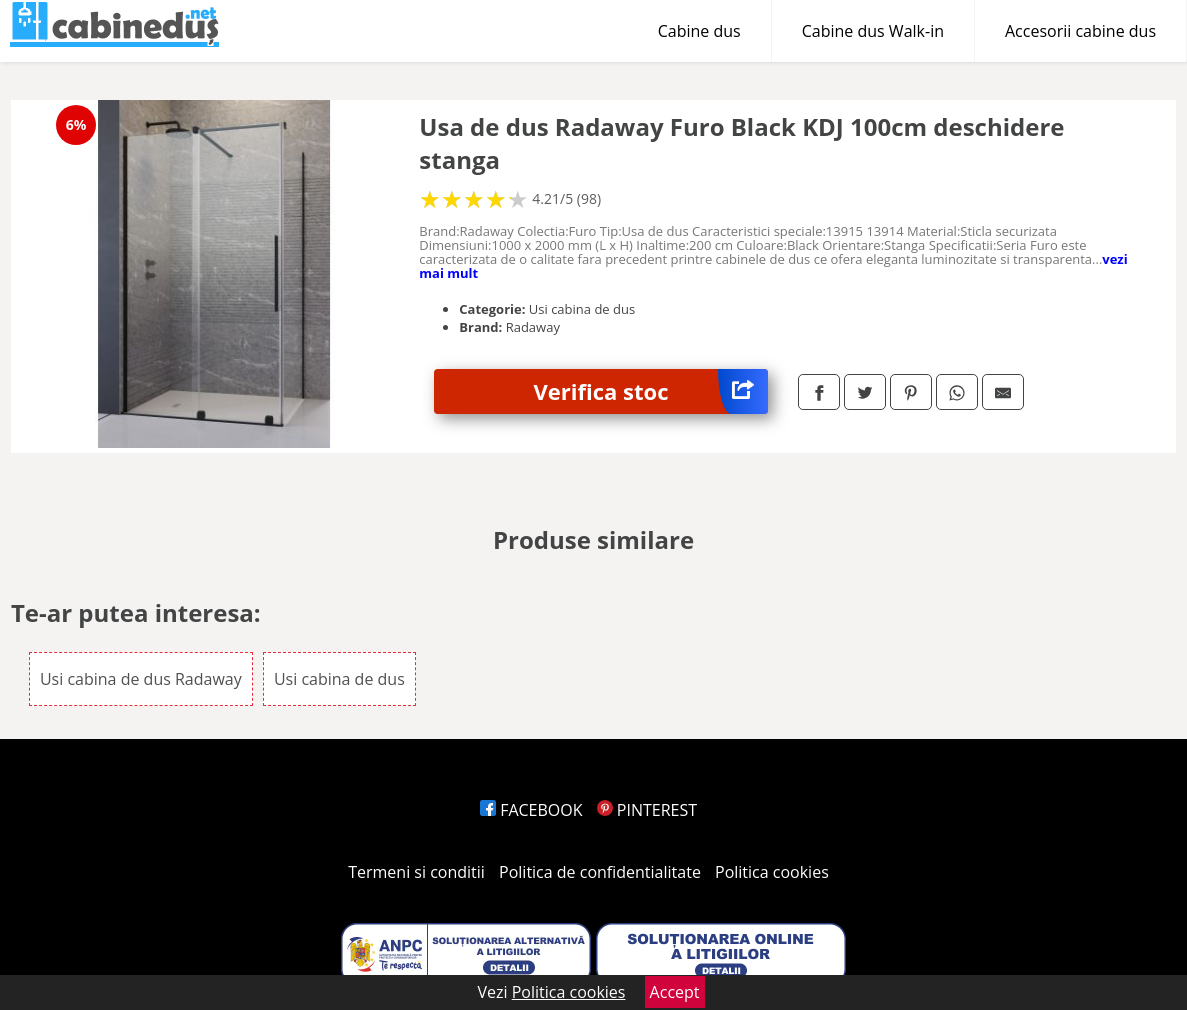 The width and height of the screenshot is (1187, 1010). What do you see at coordinates (647, 810) in the screenshot?
I see `PINTEREST` at bounding box center [647, 810].